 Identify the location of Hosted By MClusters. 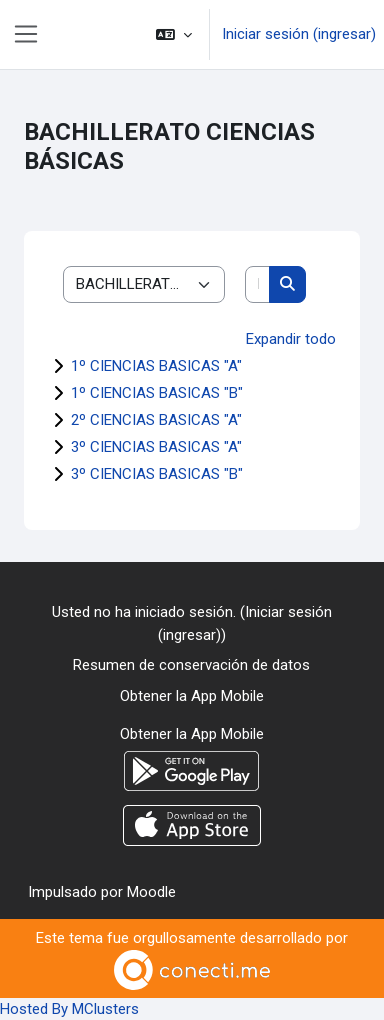
(69, 1009).